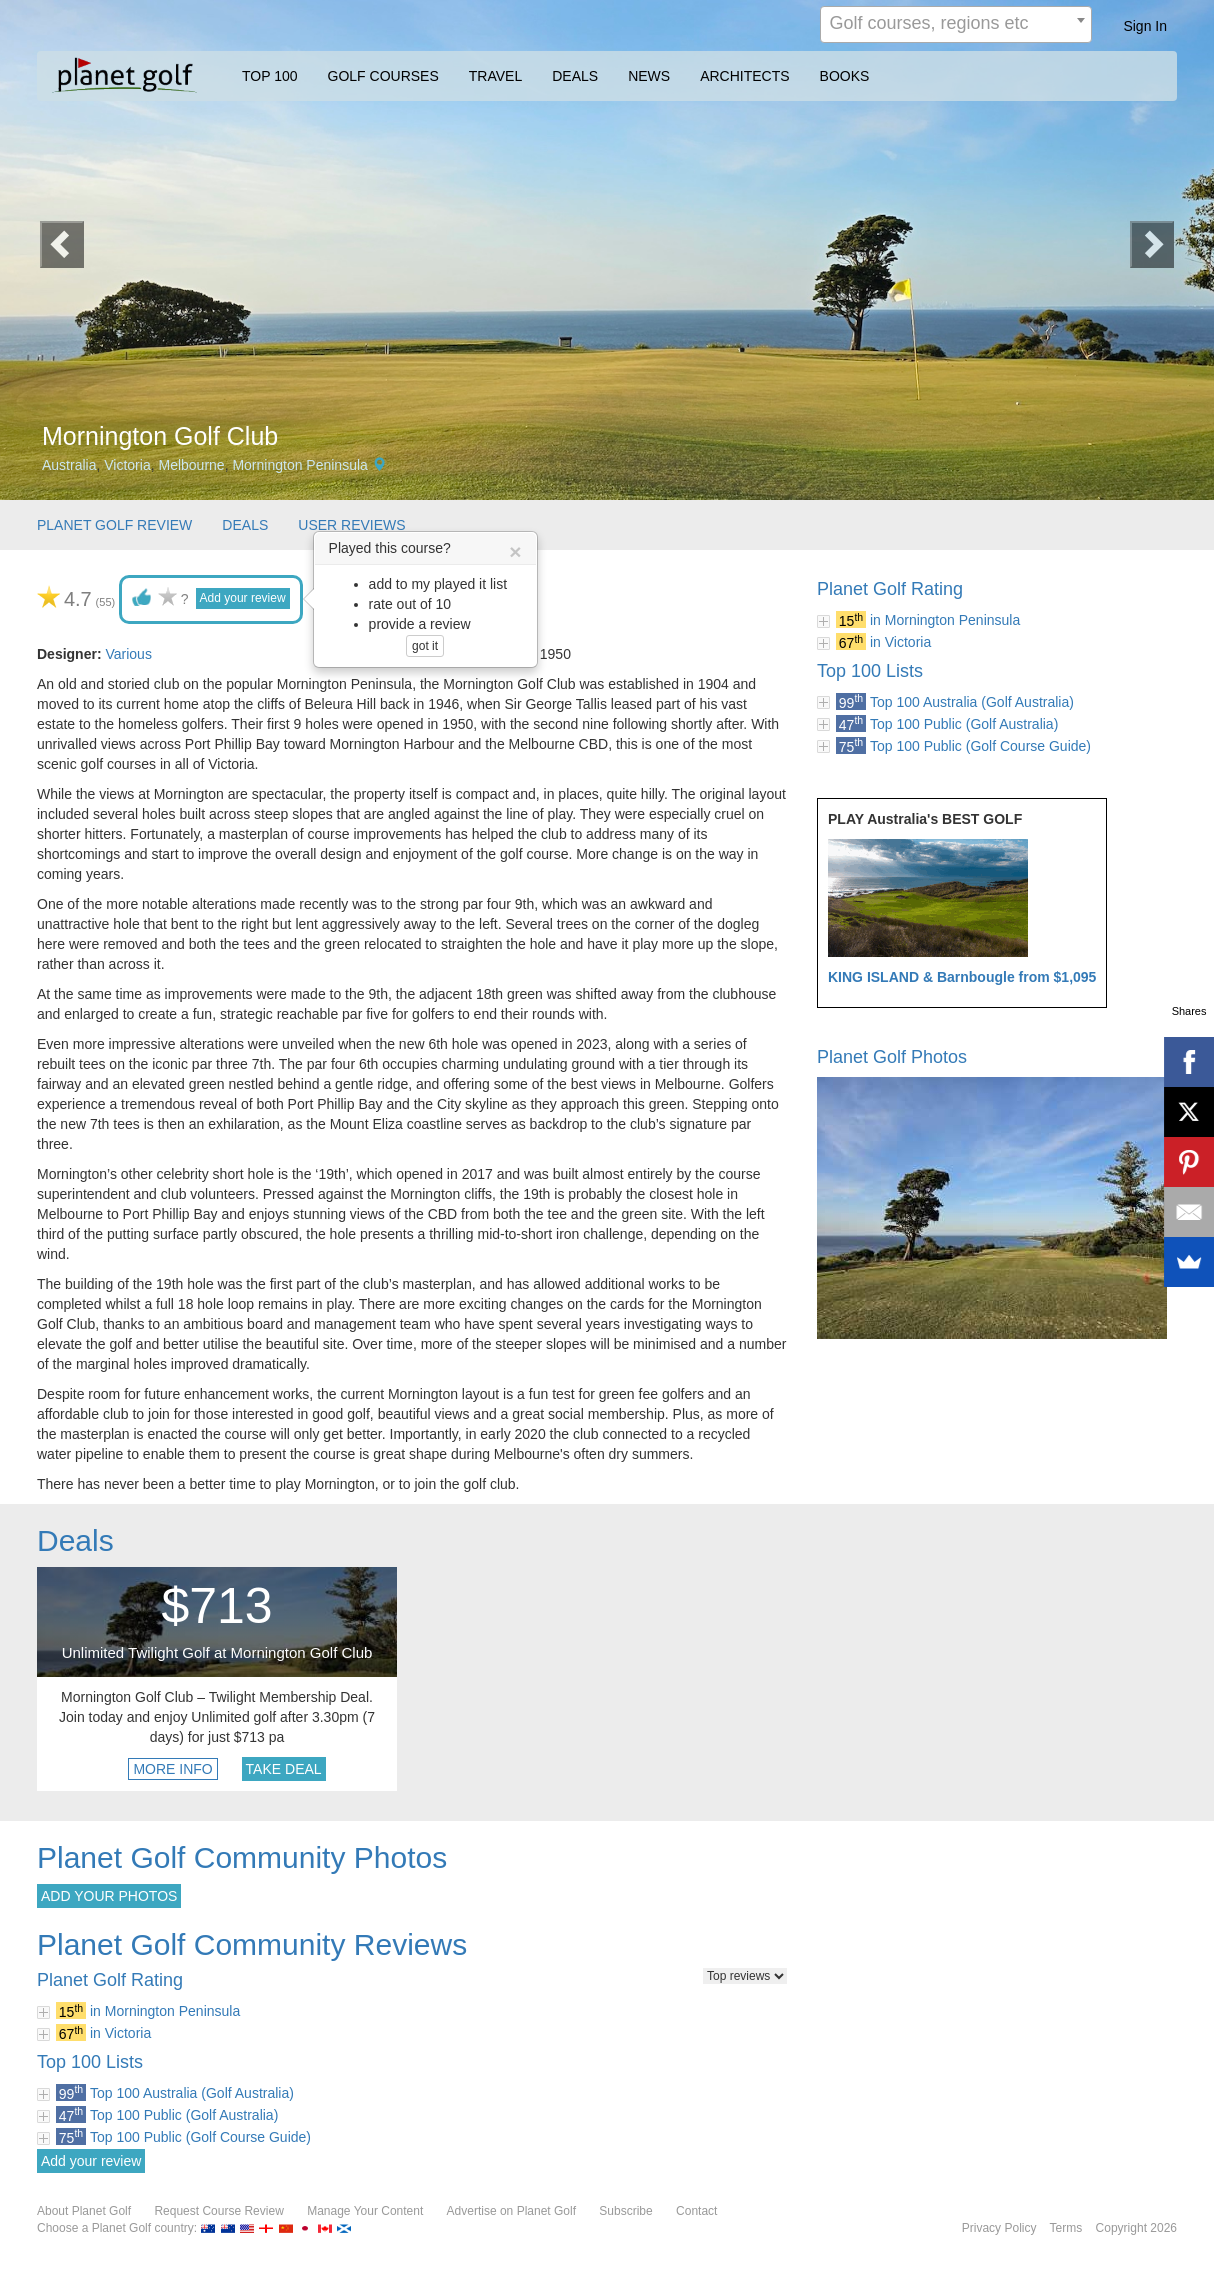  What do you see at coordinates (999, 2228) in the screenshot?
I see `Privacy Policy` at bounding box center [999, 2228].